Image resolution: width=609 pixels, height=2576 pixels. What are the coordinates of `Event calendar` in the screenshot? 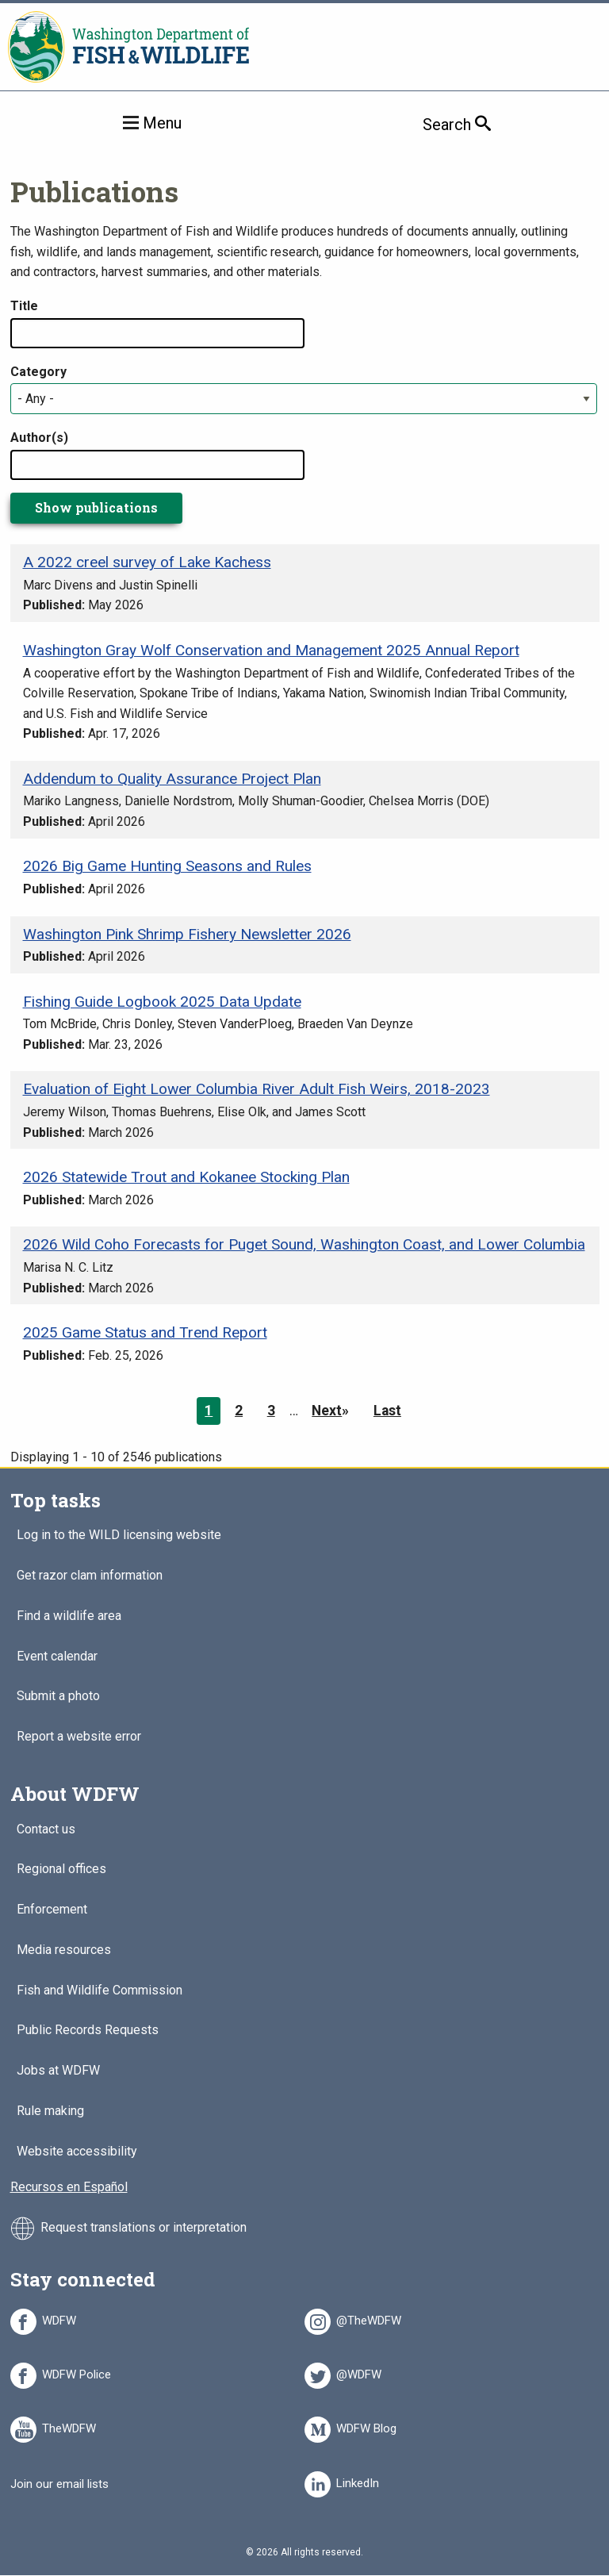 It's located at (57, 1657).